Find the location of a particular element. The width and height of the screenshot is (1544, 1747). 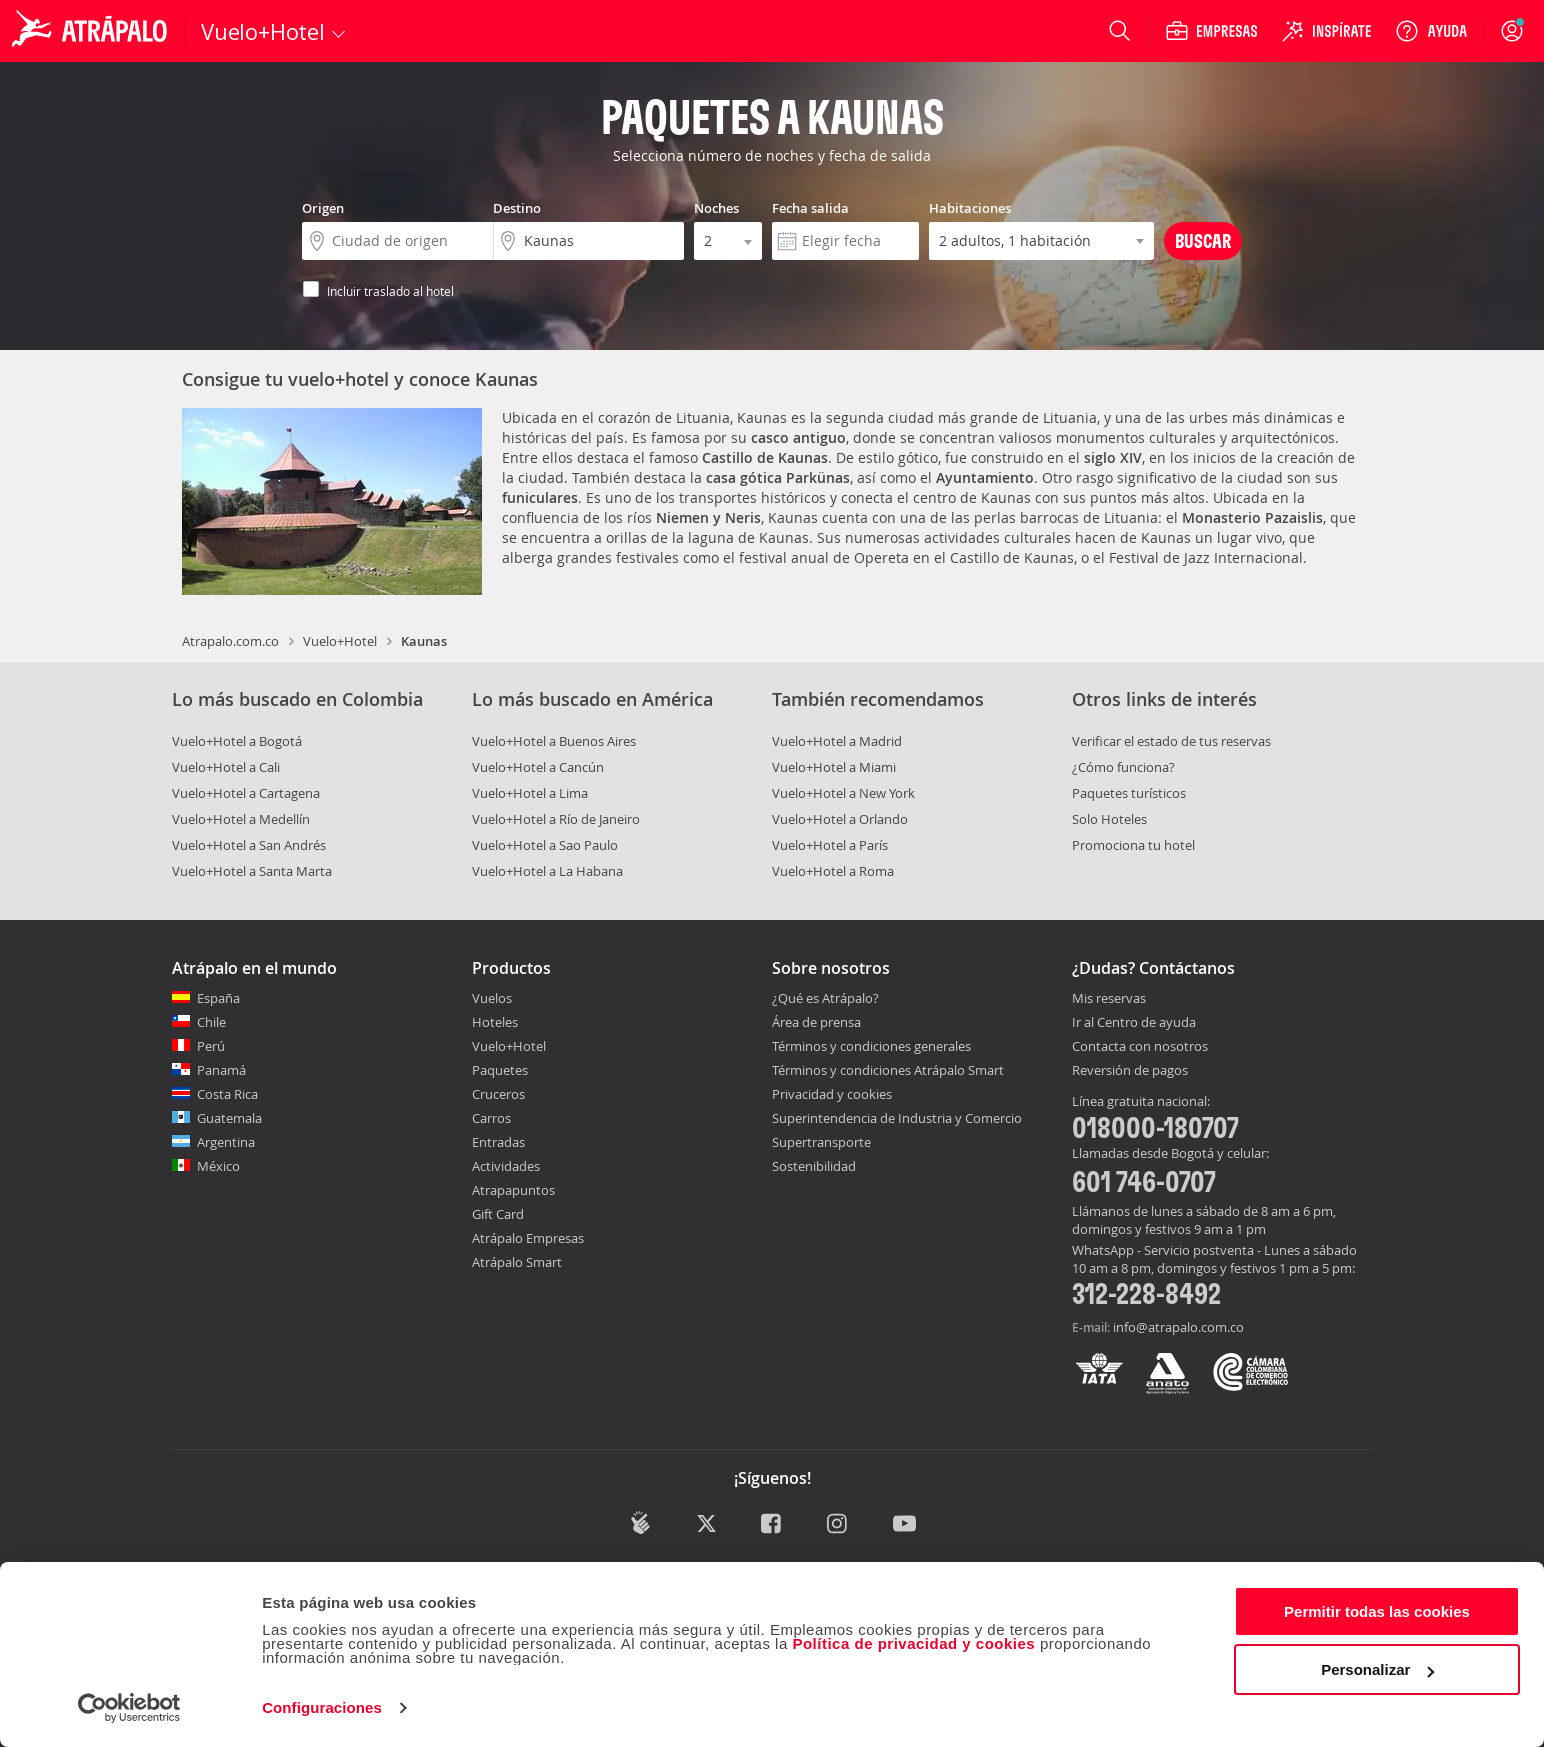

[Cookiebot de Usercentrics - se abre en una nueva pestaña] is located at coordinates (129, 1708).